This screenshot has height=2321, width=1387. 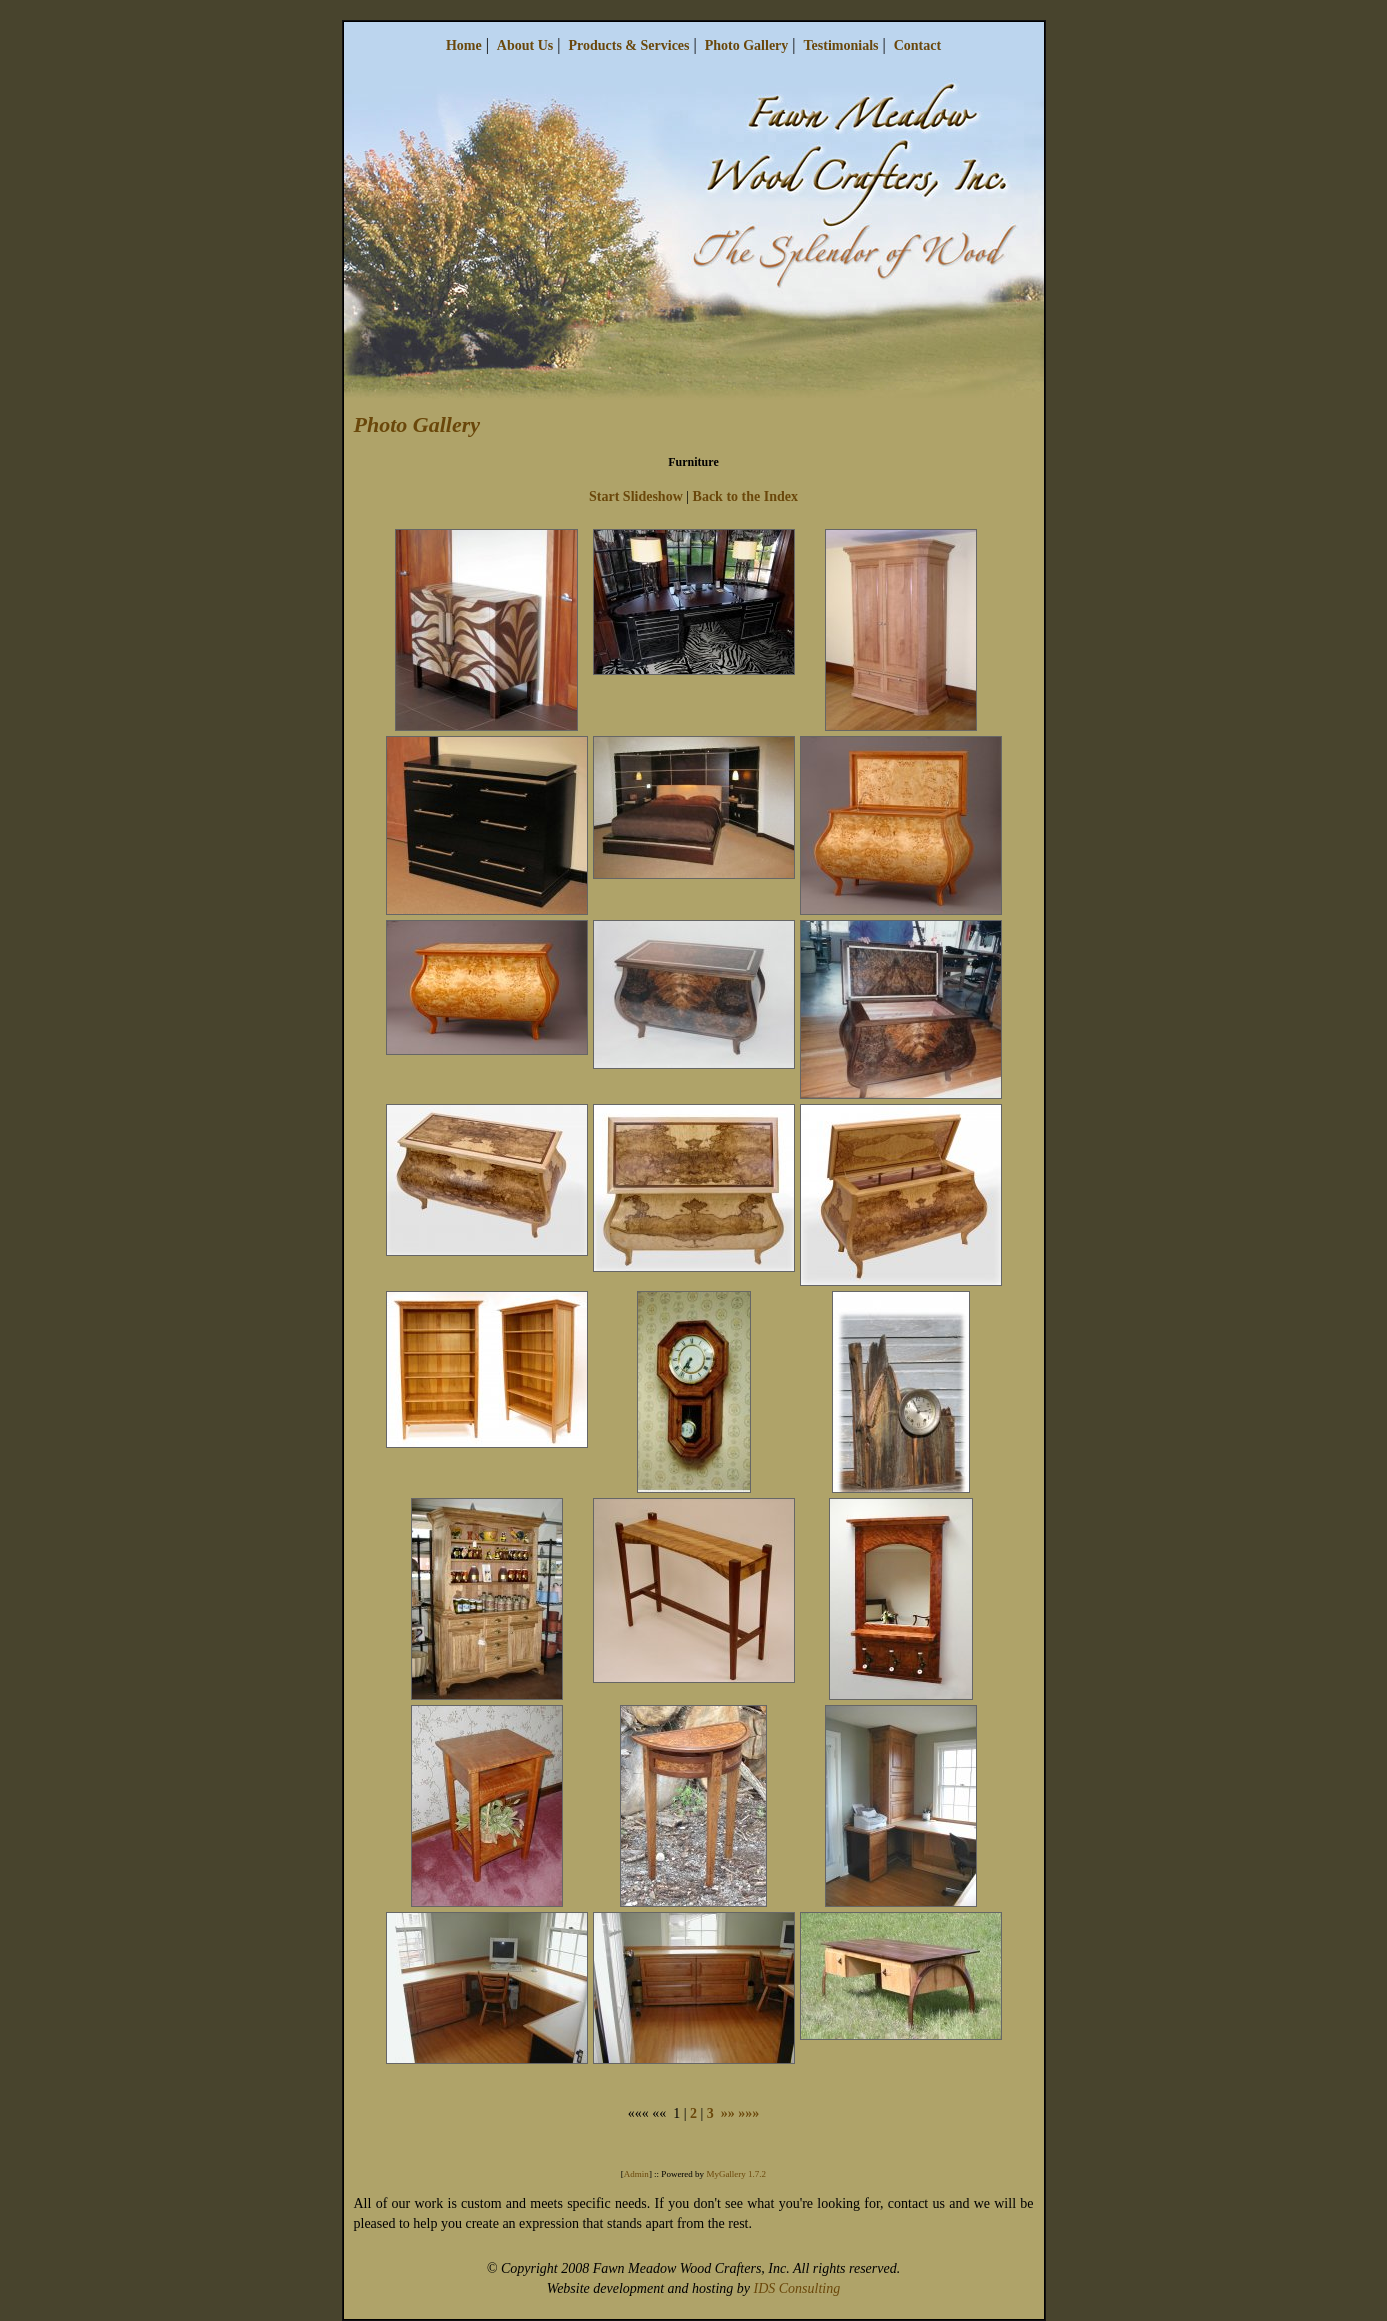 I want to click on Back to the Index, so click(x=745, y=496).